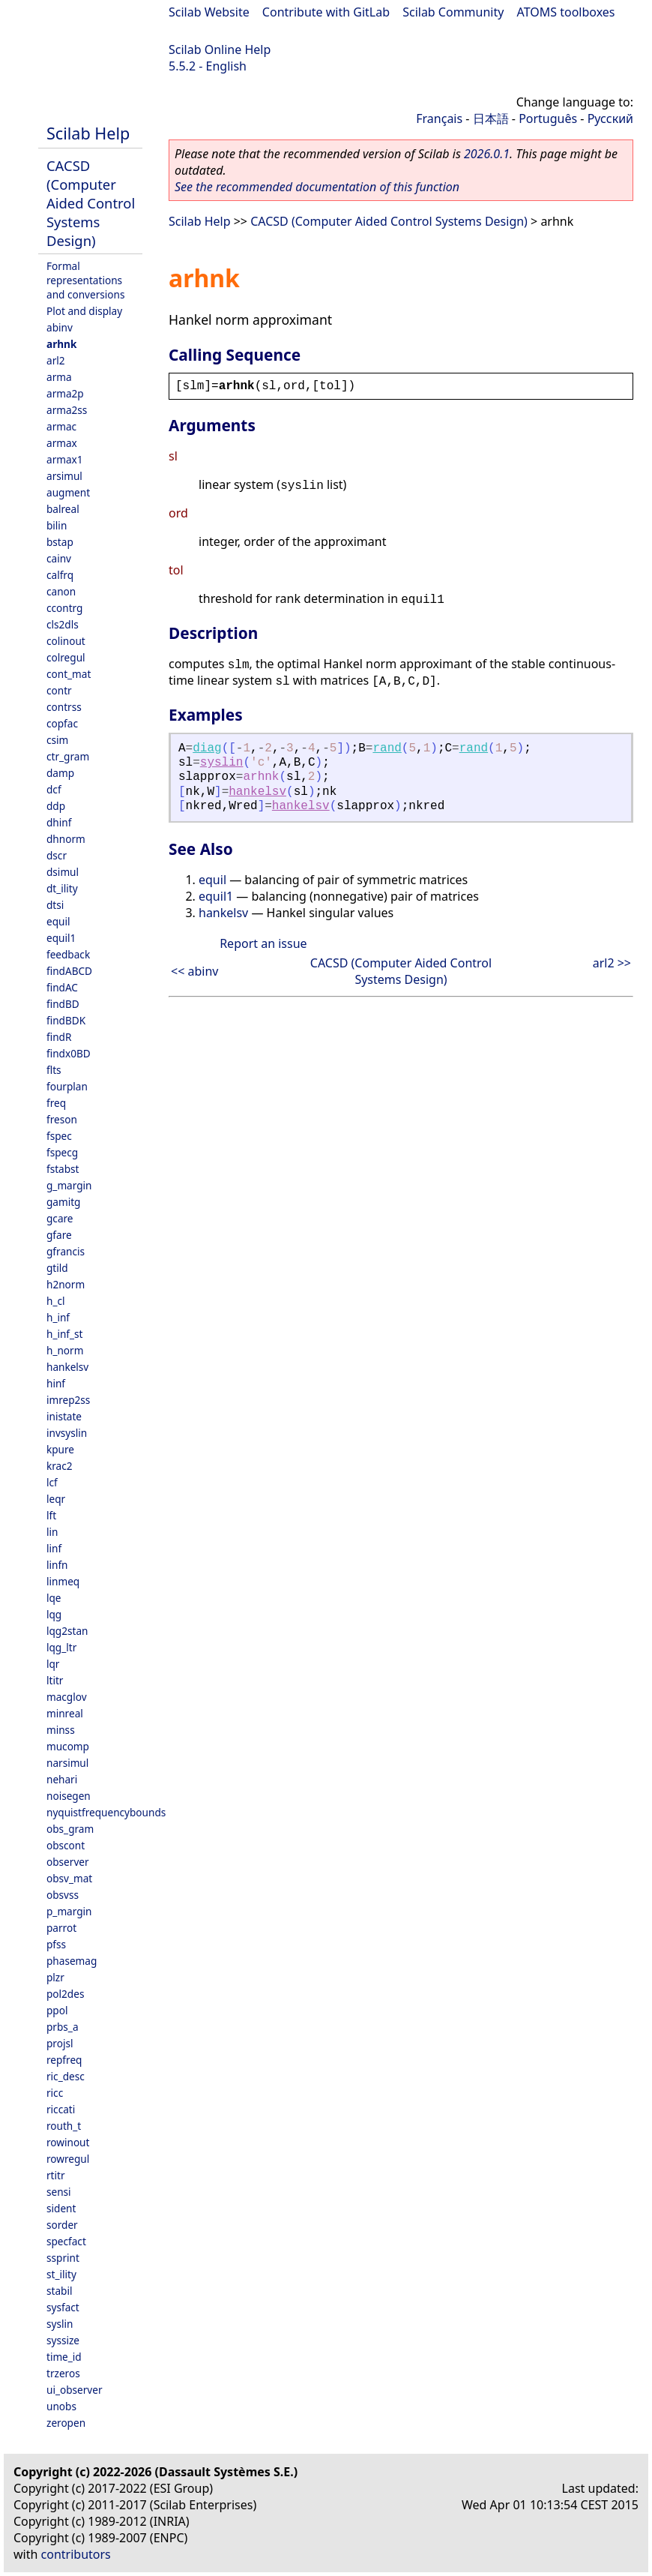  I want to click on damp, so click(60, 773).